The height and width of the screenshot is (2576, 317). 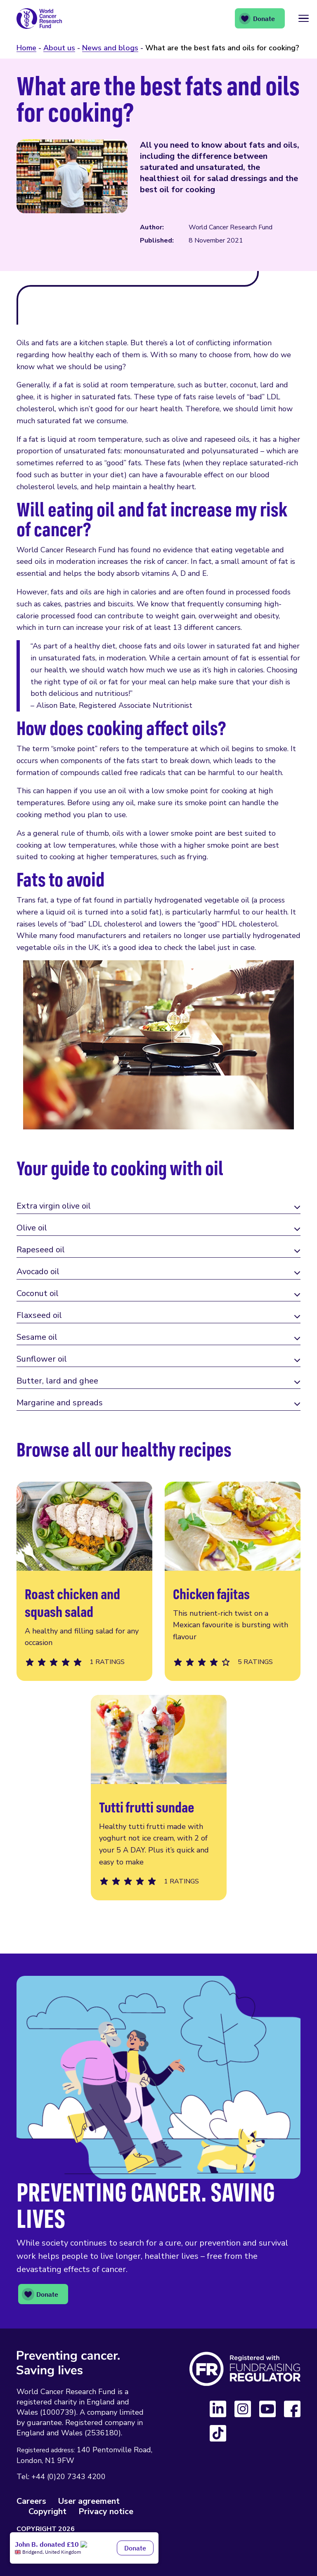 I want to click on Roast chicken and squash salad, so click(x=84, y=1581).